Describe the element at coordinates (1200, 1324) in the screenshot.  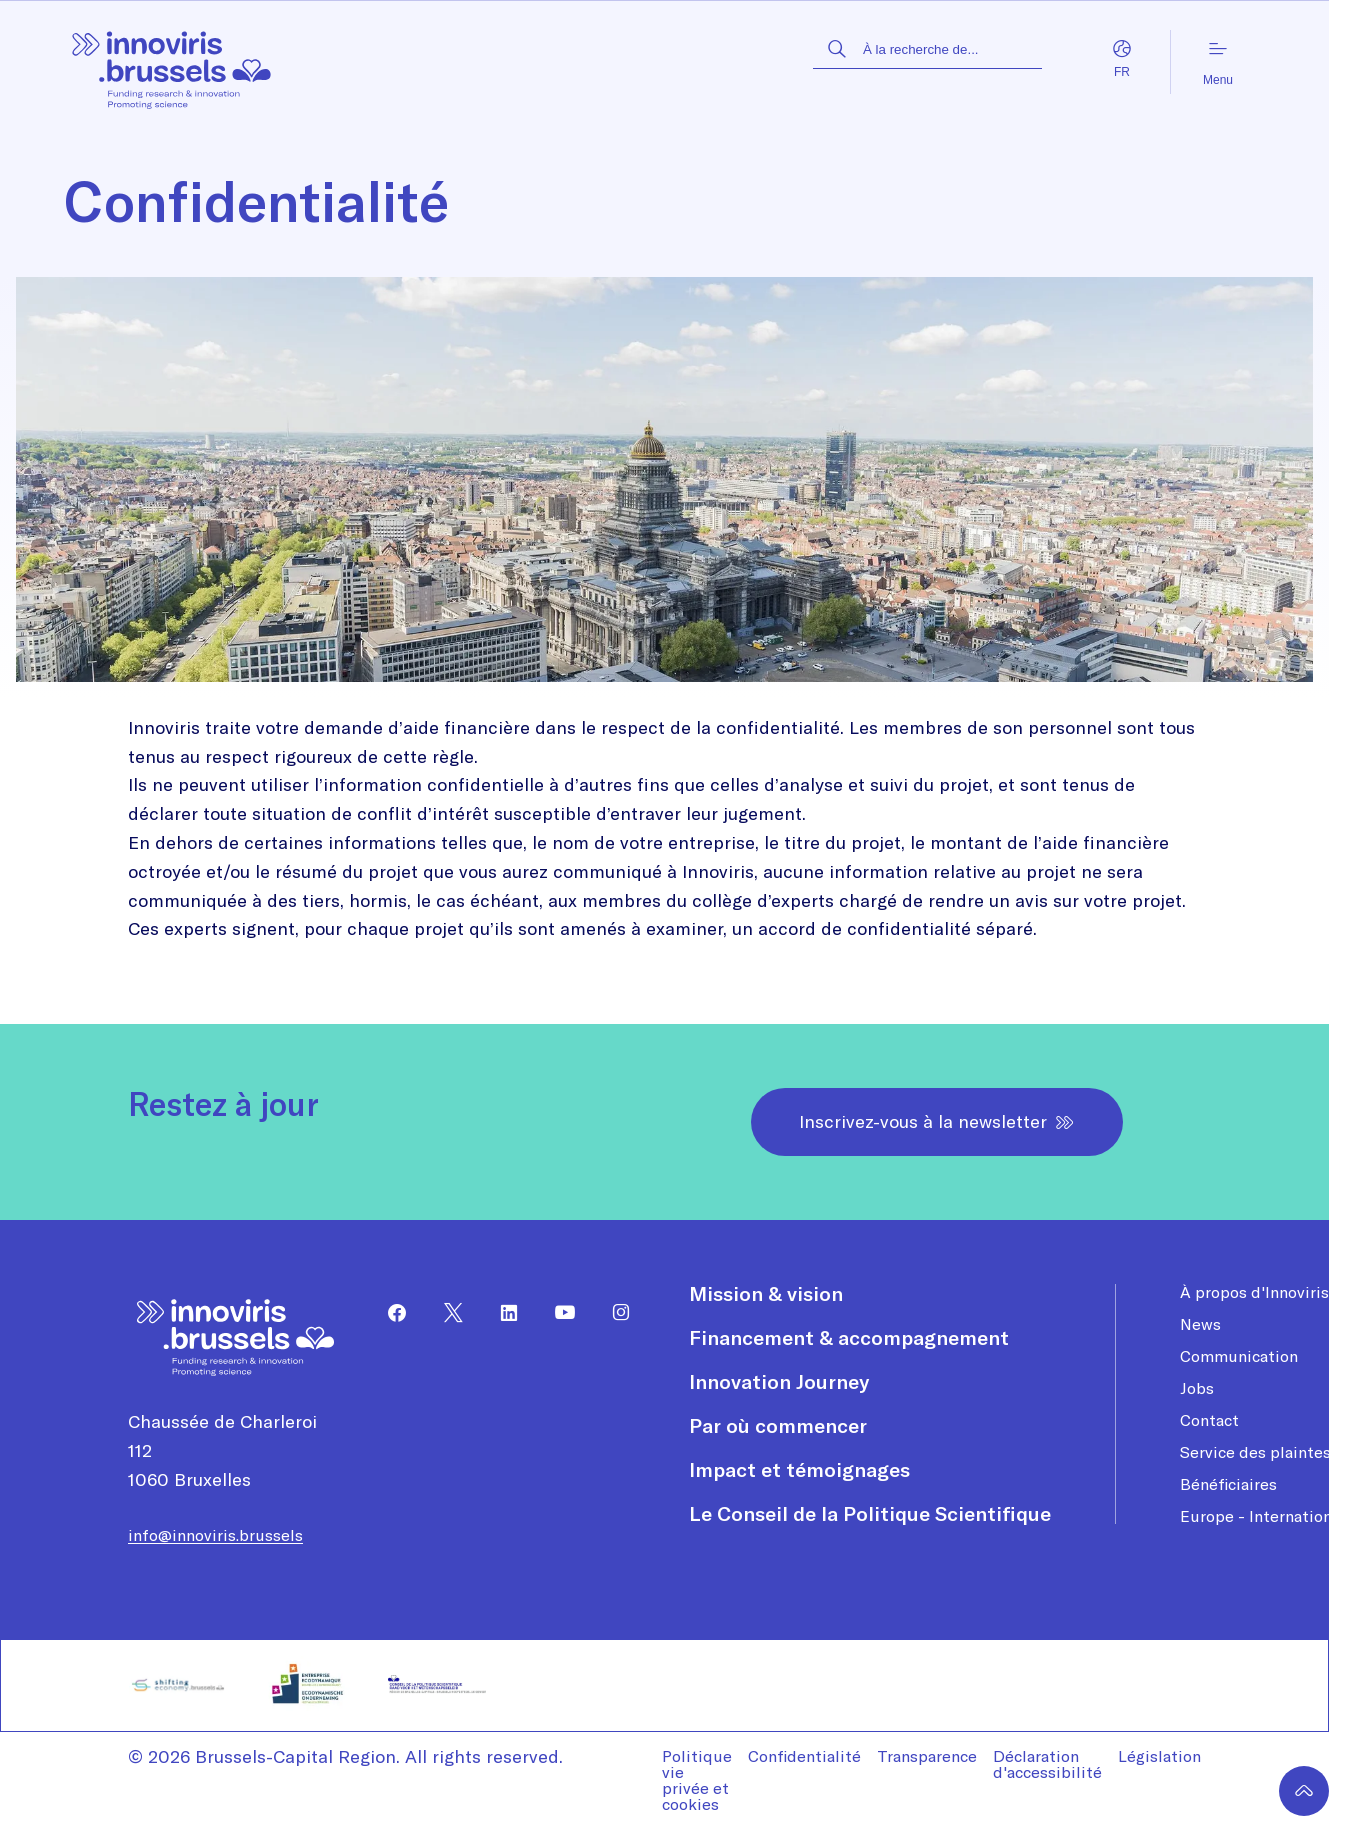
I see `News` at that location.